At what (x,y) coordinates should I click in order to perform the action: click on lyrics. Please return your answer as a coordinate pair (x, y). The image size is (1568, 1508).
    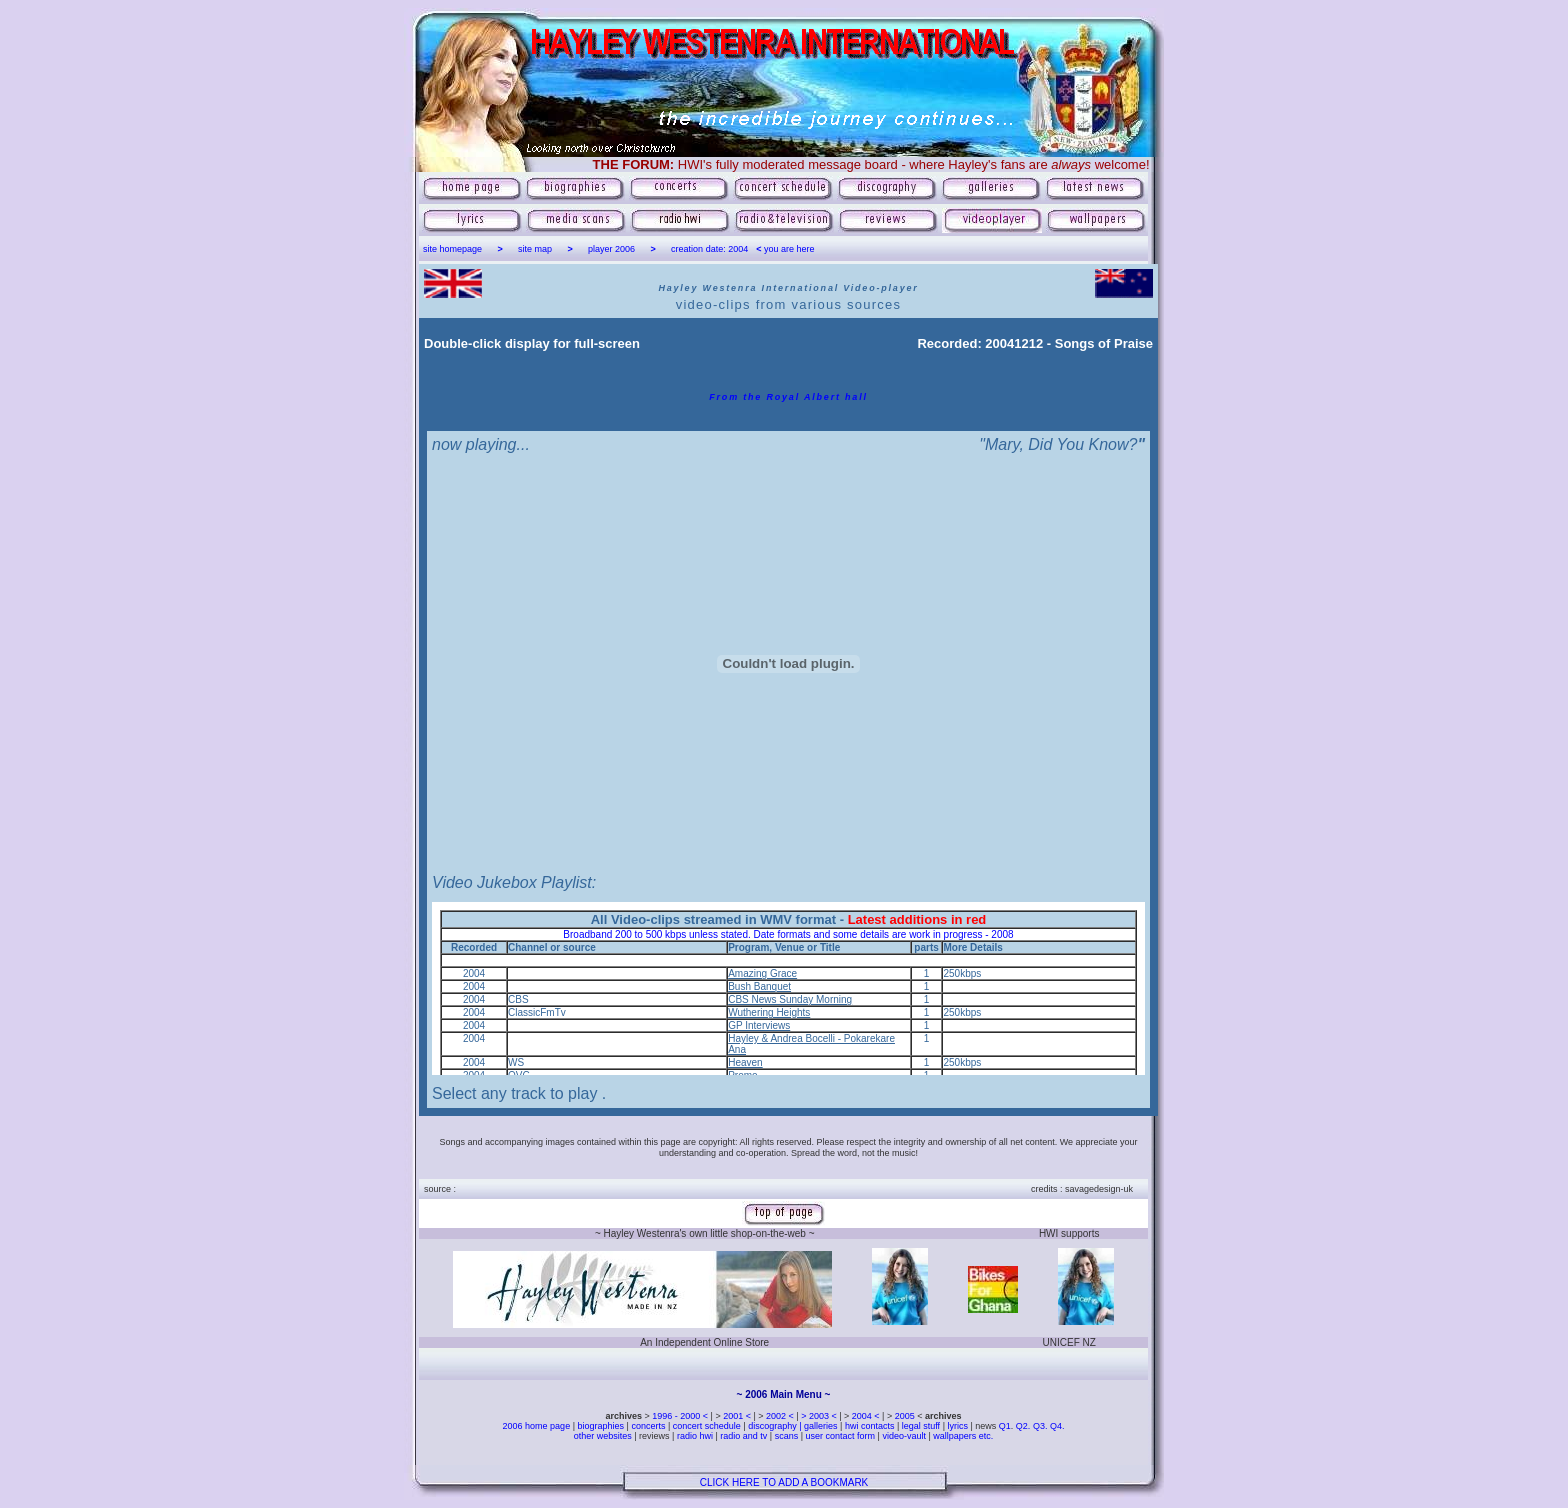
    Looking at the image, I should click on (957, 1426).